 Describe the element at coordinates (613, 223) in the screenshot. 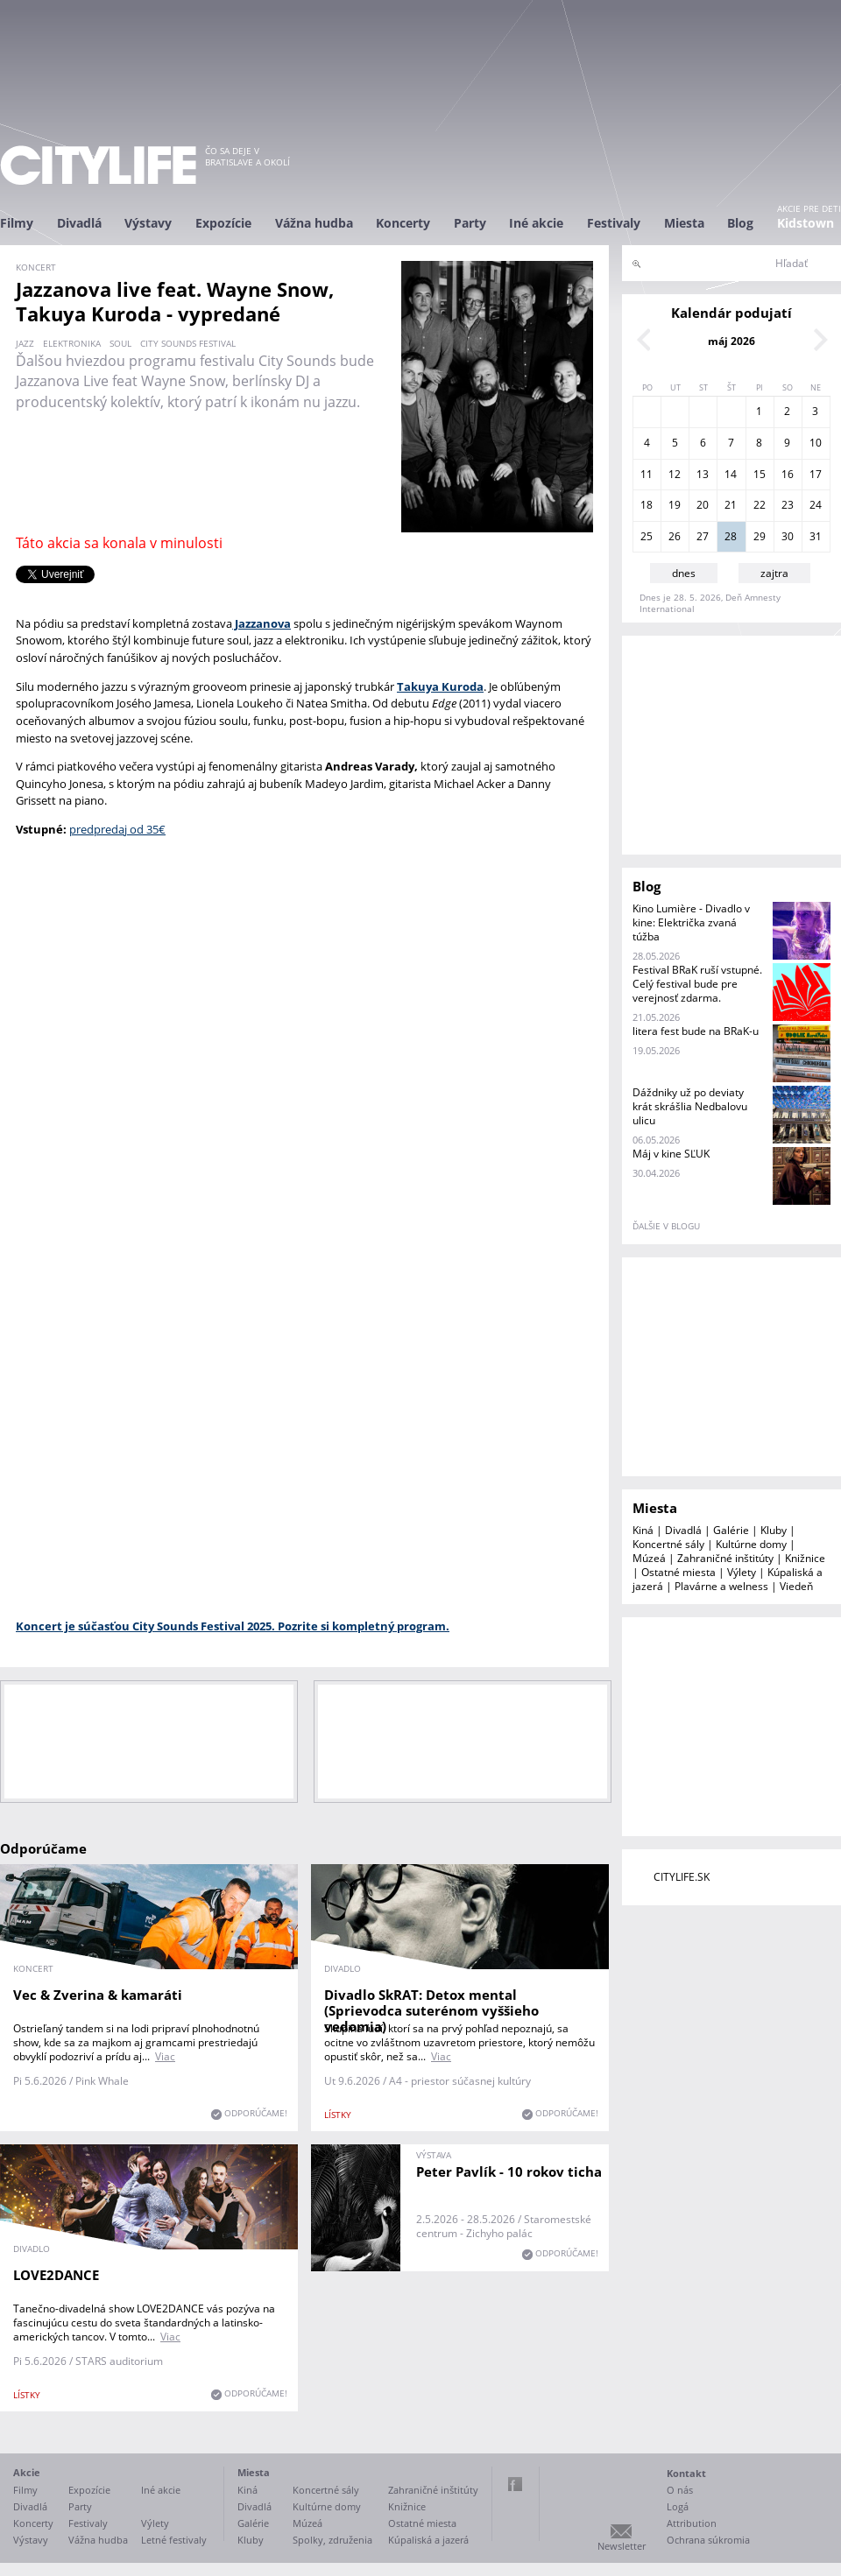

I see `Festivaly` at that location.